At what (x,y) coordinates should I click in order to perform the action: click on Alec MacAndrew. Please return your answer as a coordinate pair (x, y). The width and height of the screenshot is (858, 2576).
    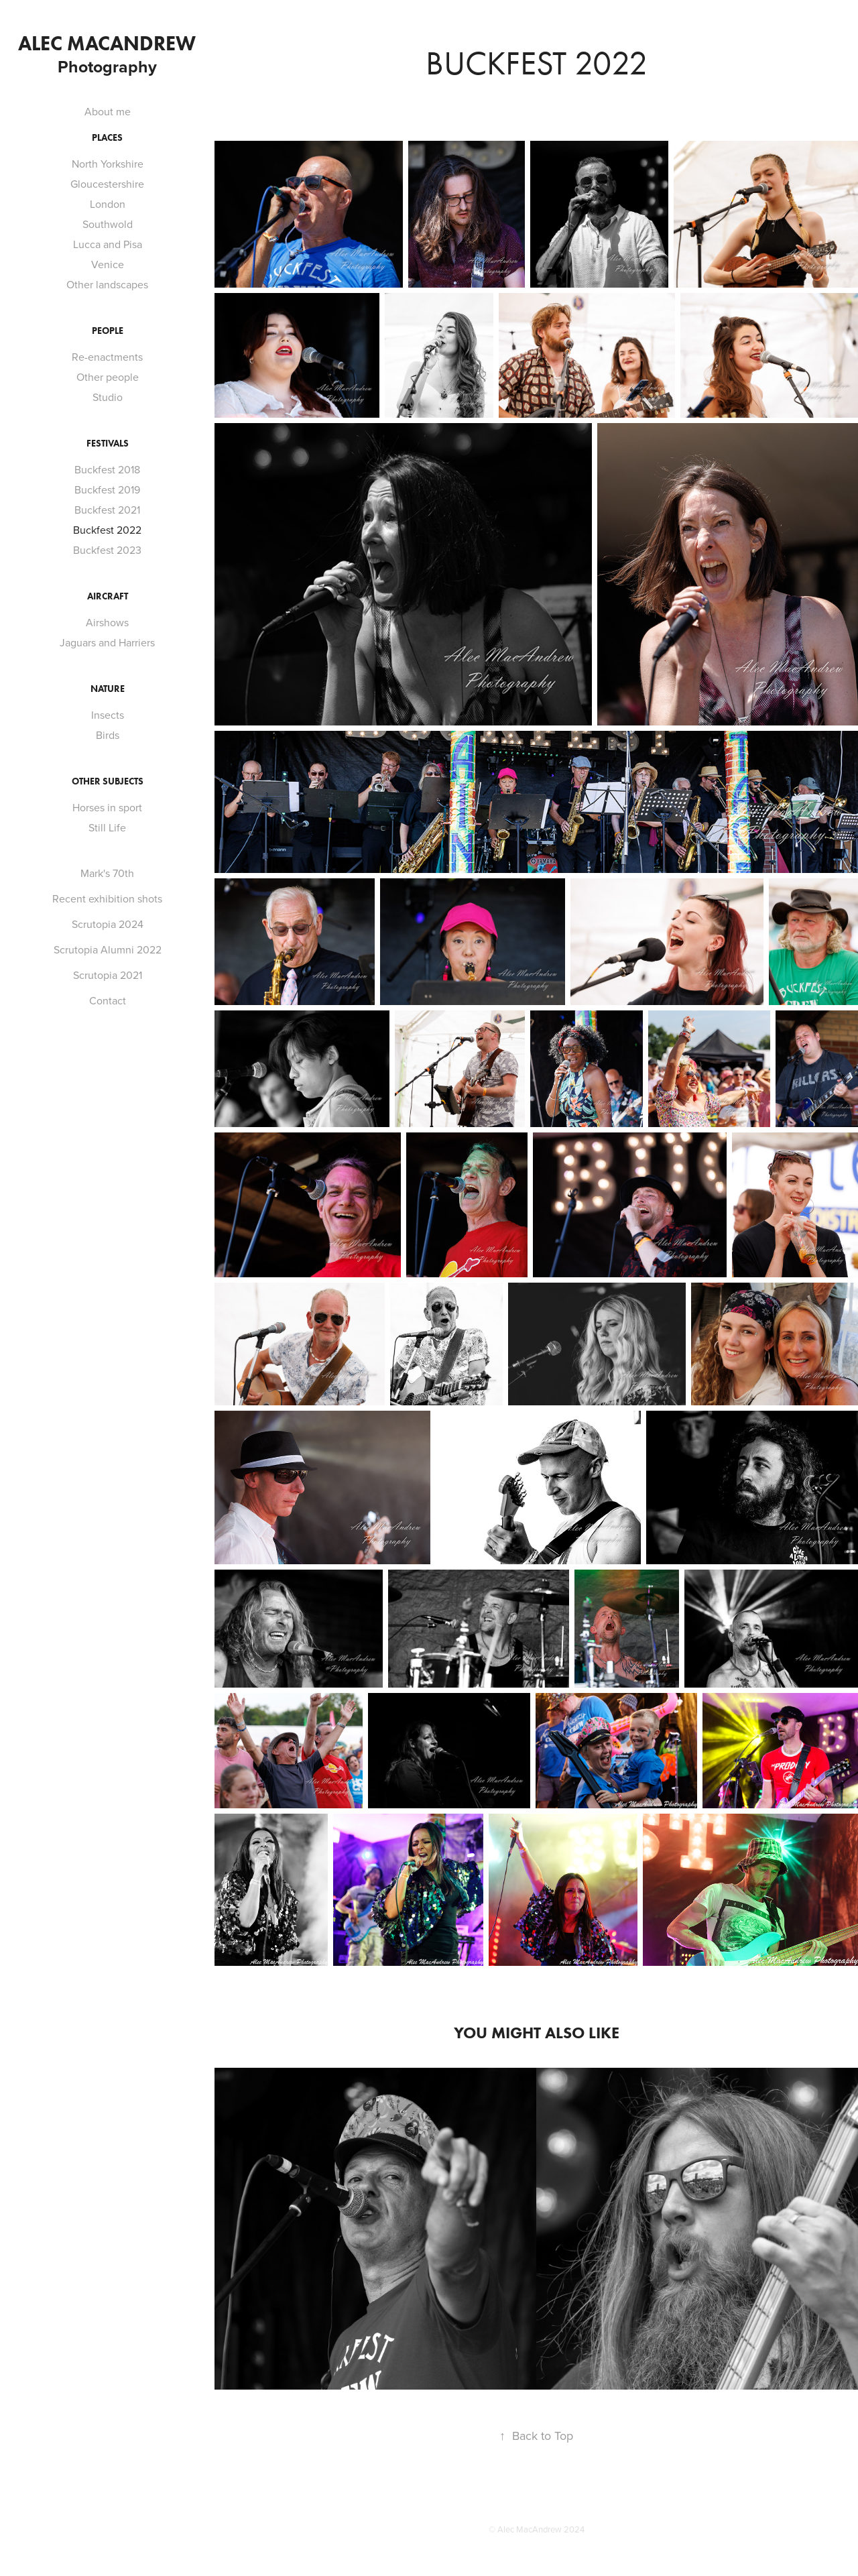
    Looking at the image, I should click on (107, 43).